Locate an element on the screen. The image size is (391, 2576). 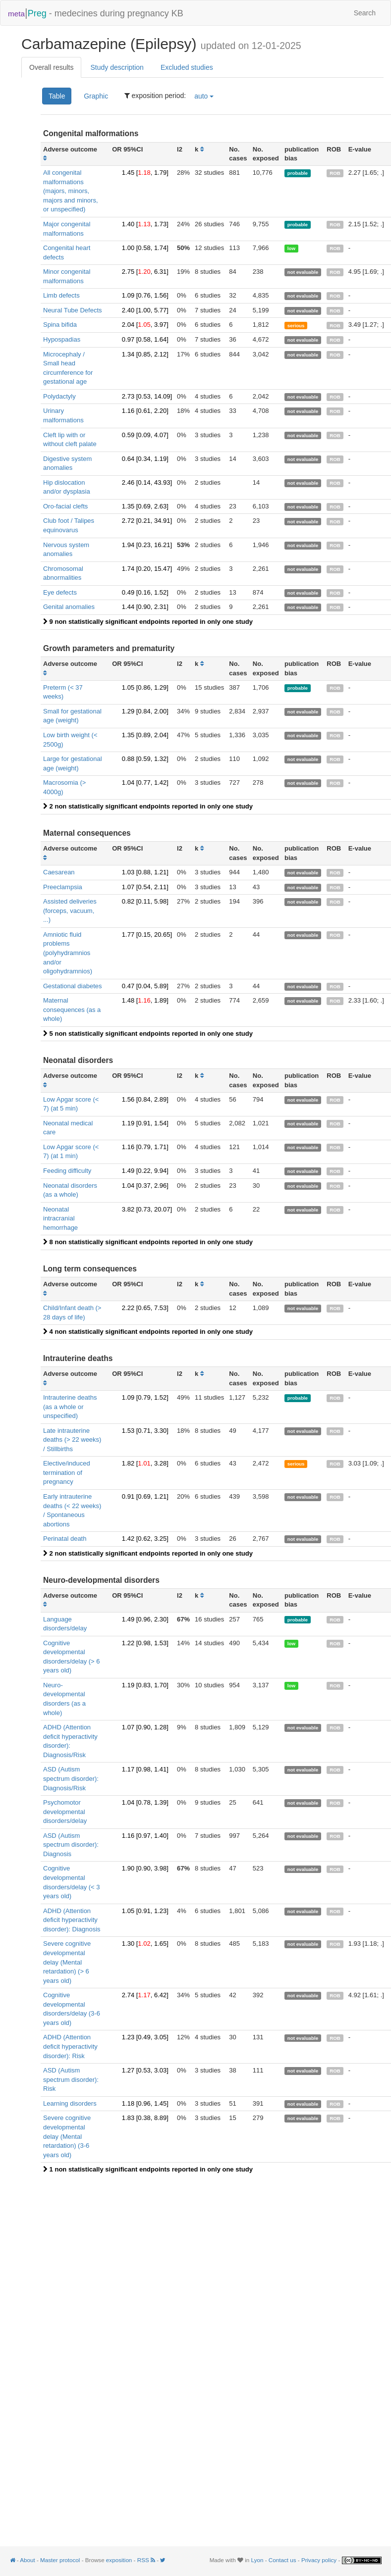
Perinatal death is located at coordinates (64, 1538).